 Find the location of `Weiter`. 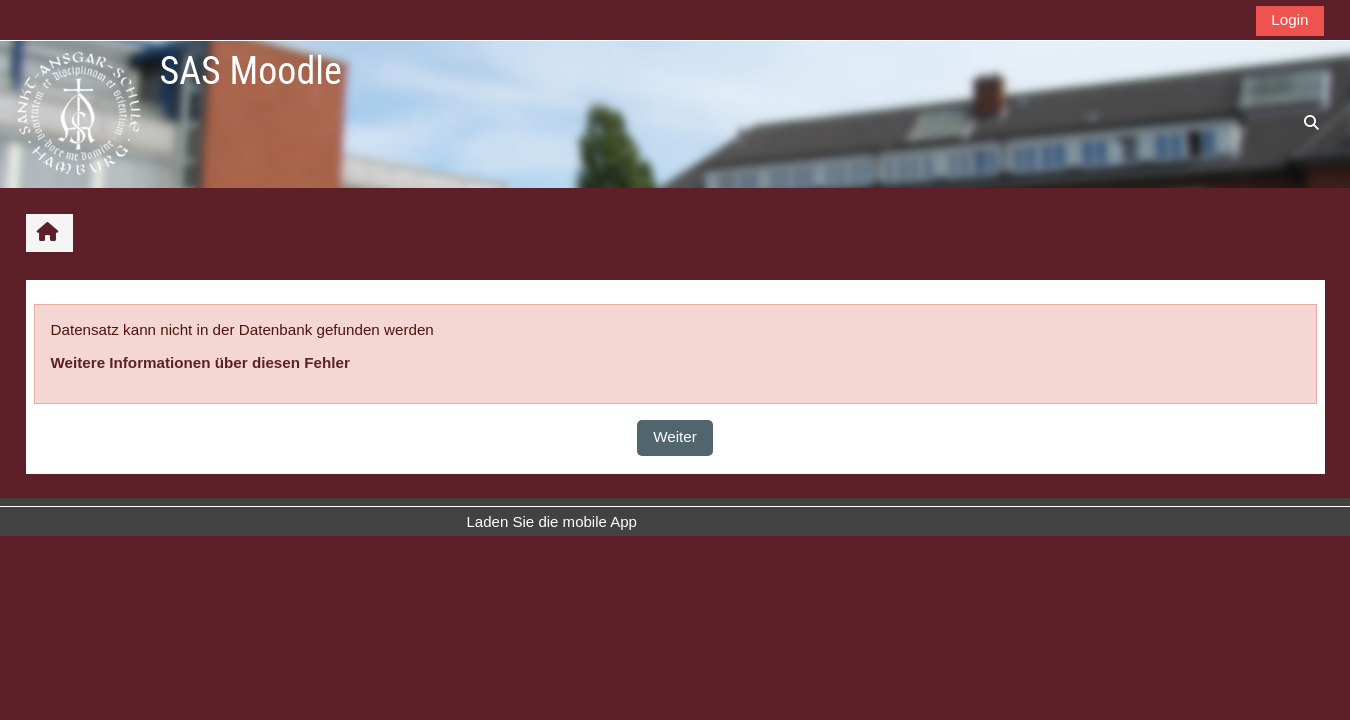

Weiter is located at coordinates (675, 436).